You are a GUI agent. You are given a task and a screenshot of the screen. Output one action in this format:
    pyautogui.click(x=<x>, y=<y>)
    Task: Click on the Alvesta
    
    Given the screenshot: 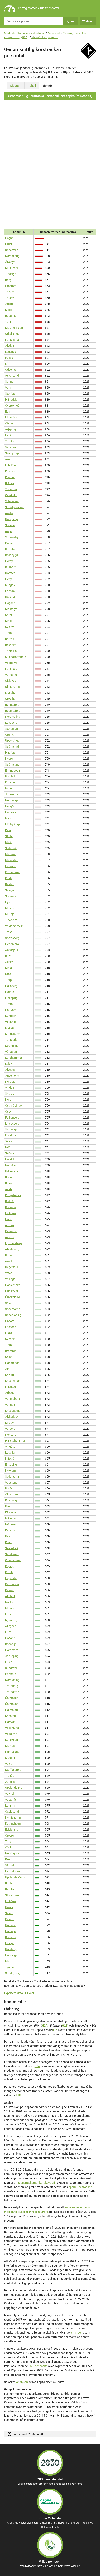 What is the action you would take?
    pyautogui.click(x=10, y=1069)
    